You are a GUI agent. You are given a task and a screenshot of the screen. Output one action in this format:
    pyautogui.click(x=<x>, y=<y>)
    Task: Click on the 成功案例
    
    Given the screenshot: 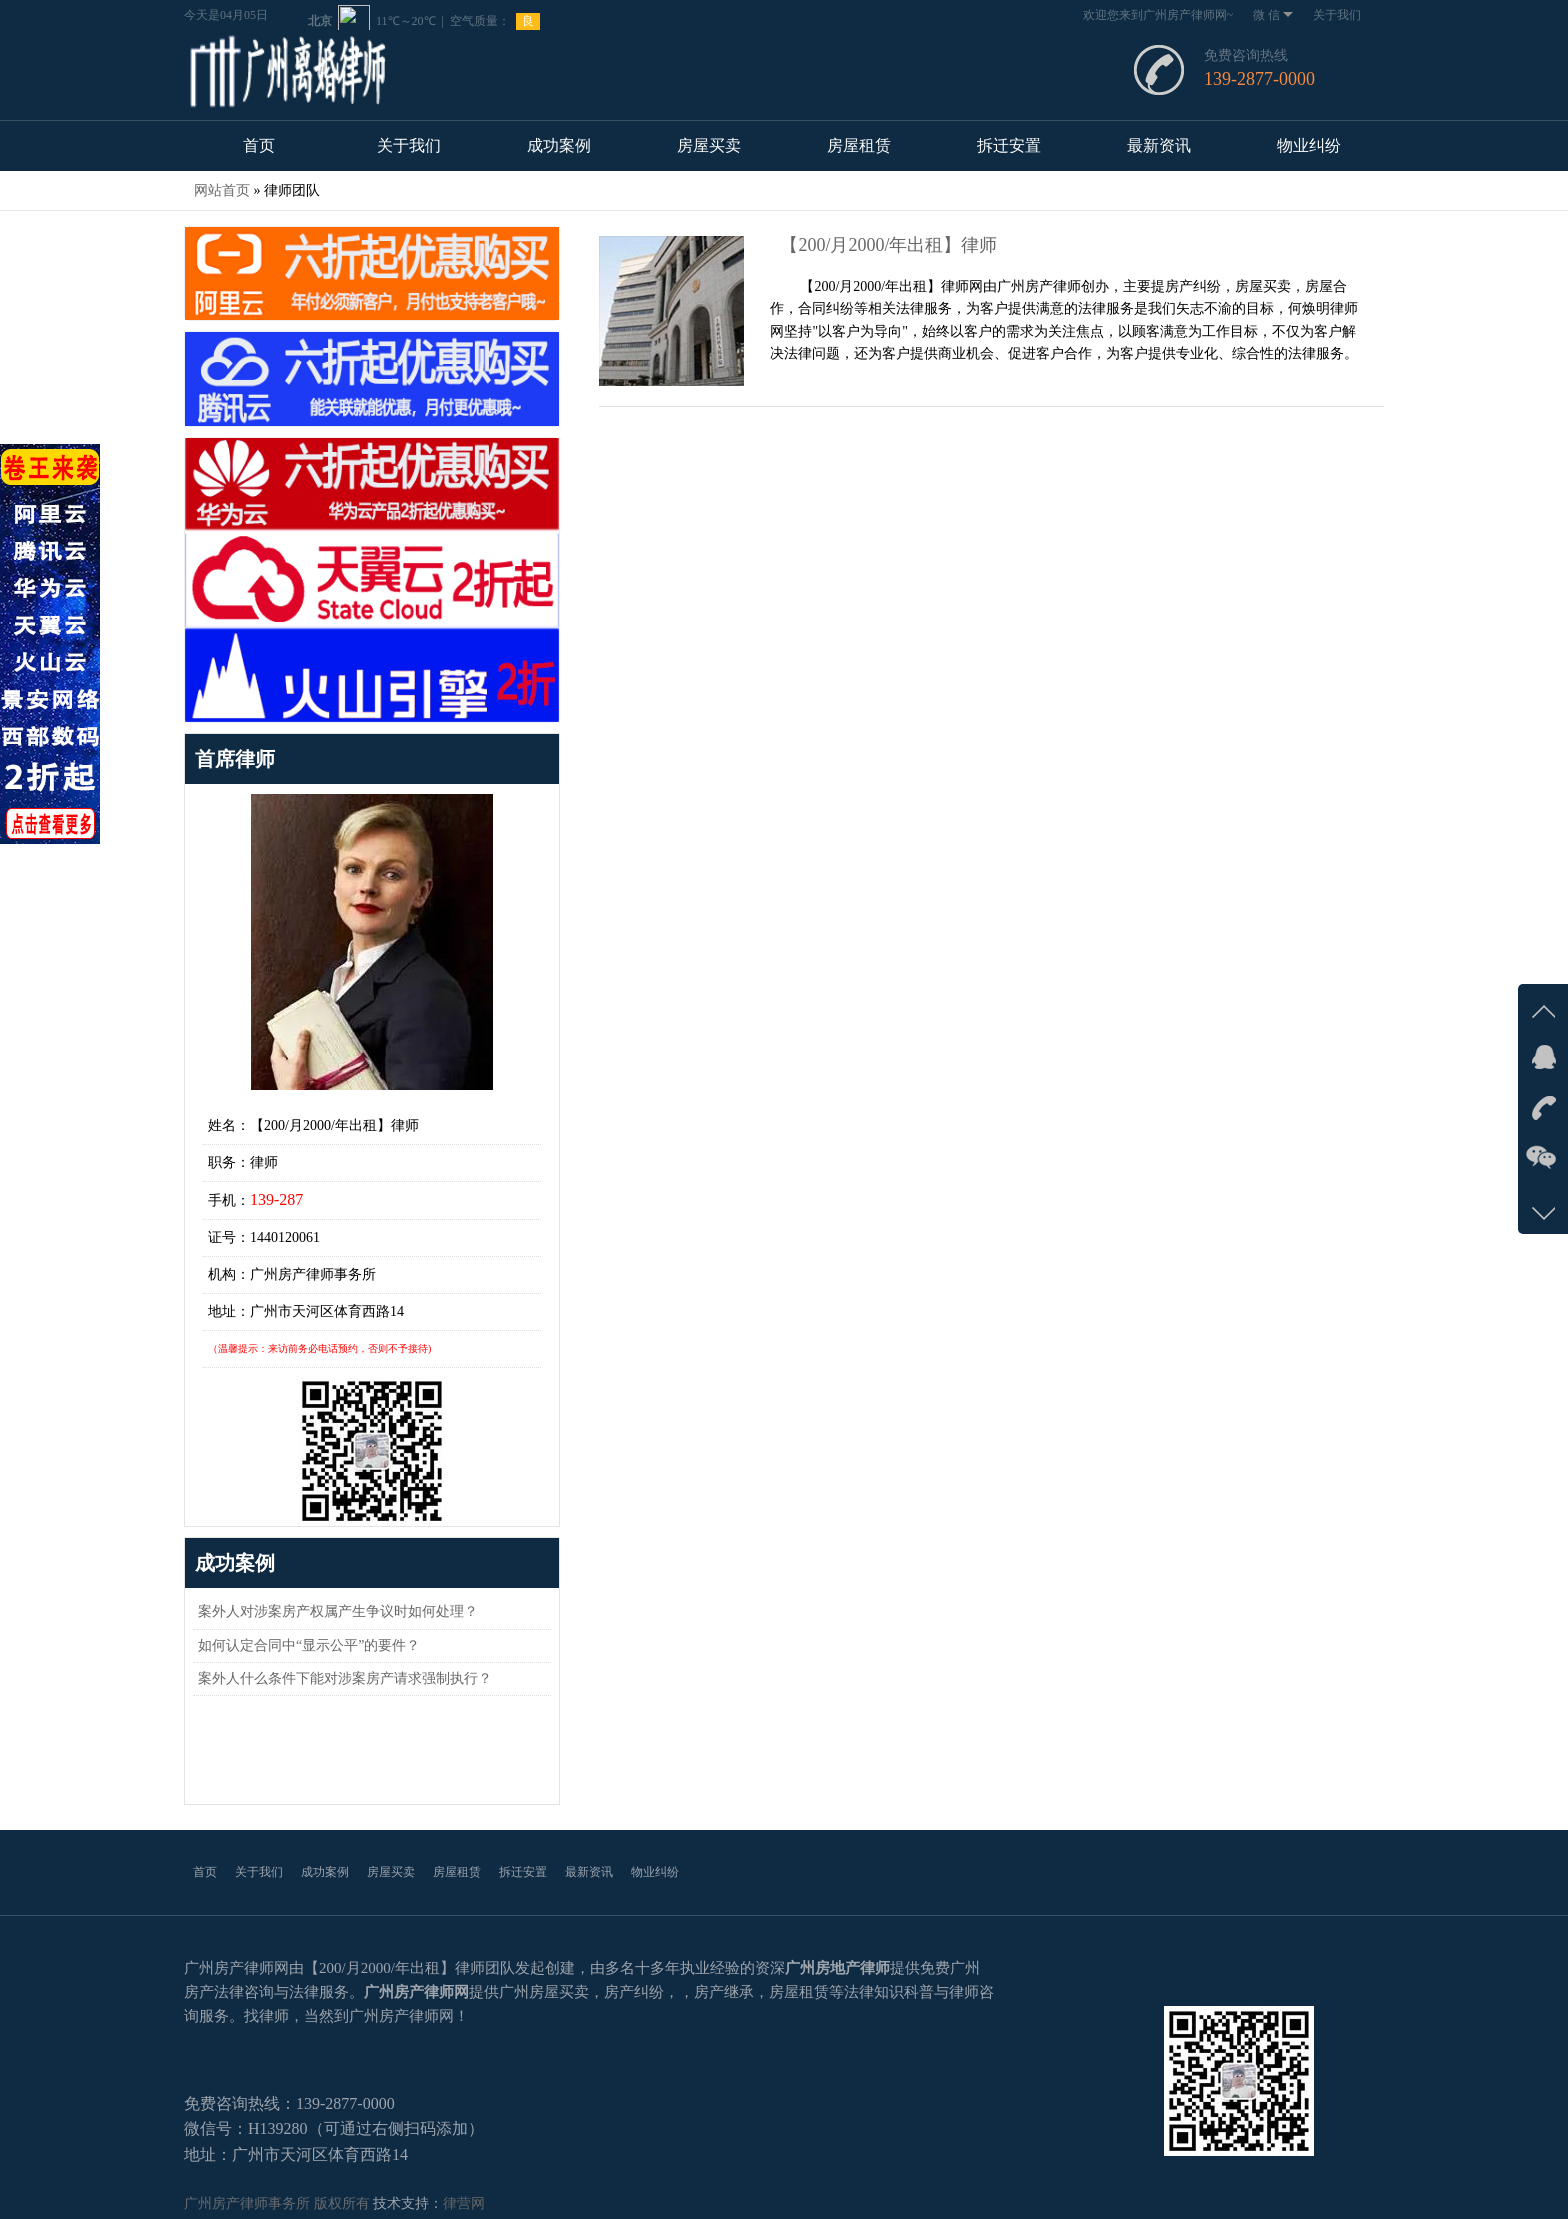 What is the action you would take?
    pyautogui.click(x=559, y=145)
    